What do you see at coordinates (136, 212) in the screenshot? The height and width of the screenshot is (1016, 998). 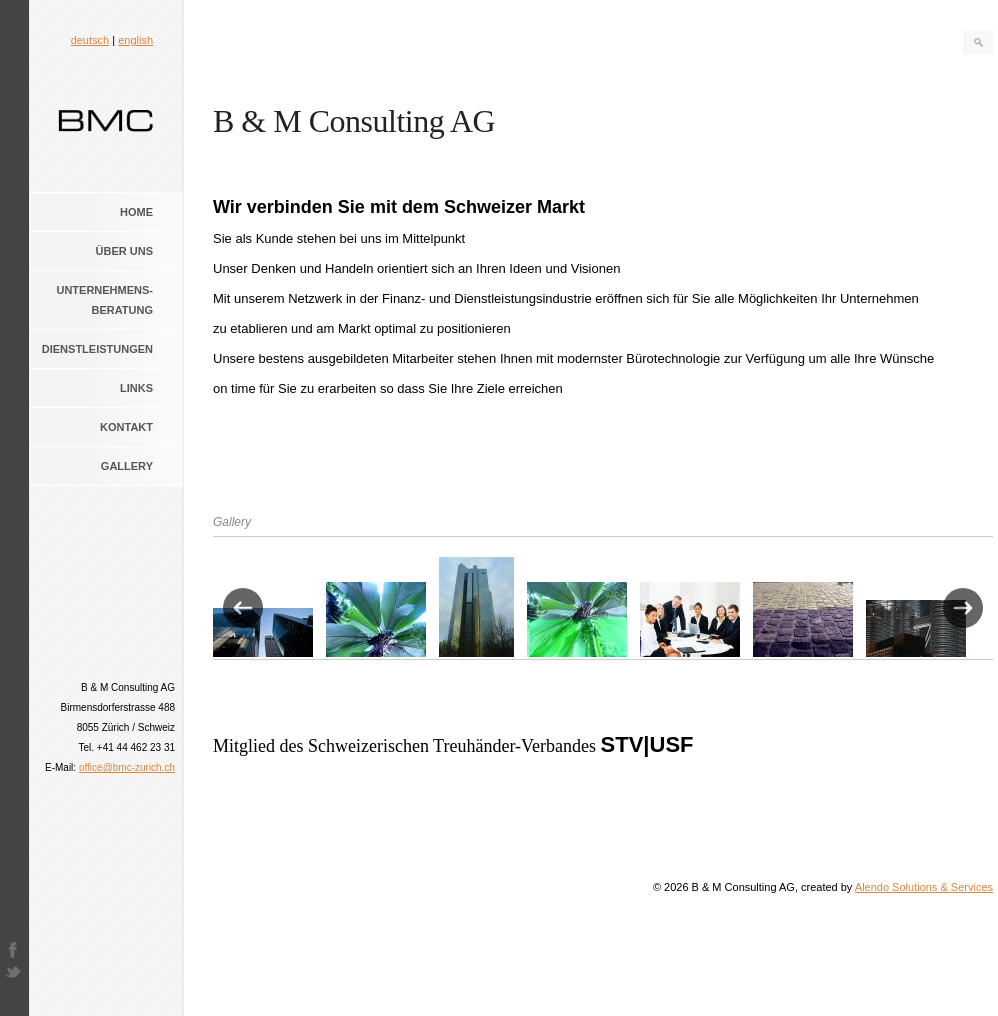 I see `Home` at bounding box center [136, 212].